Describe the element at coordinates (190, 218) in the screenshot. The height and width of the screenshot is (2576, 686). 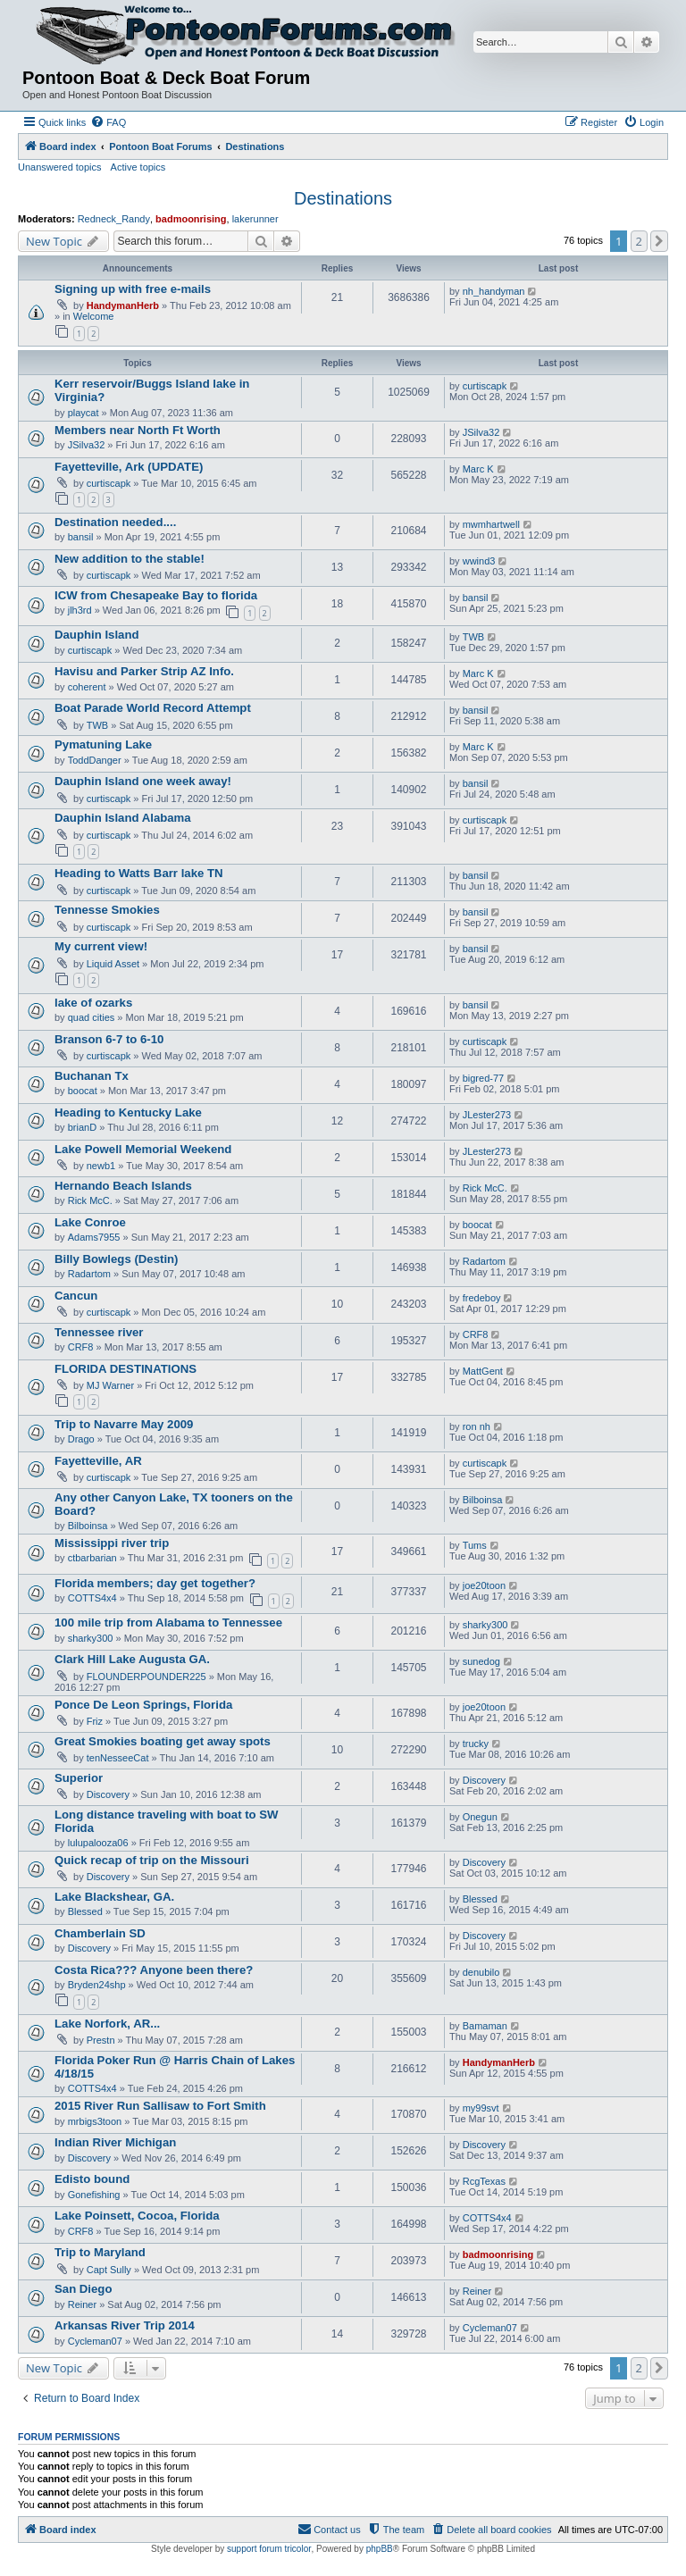
I see `badmoonrising` at that location.